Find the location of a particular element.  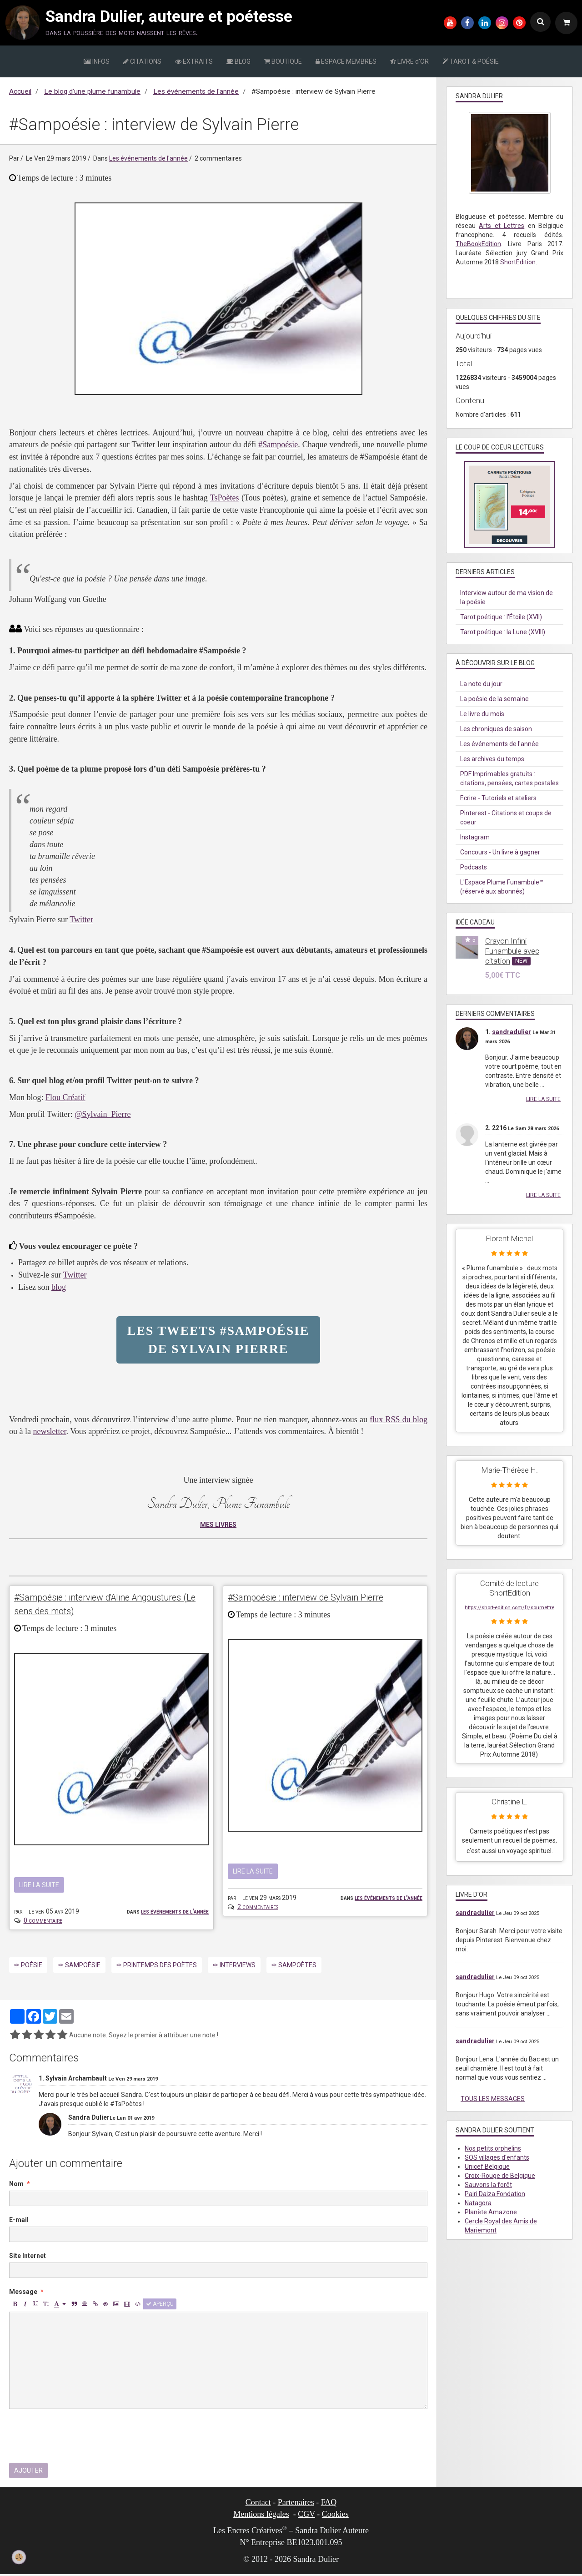

Natagora is located at coordinates (478, 2203).